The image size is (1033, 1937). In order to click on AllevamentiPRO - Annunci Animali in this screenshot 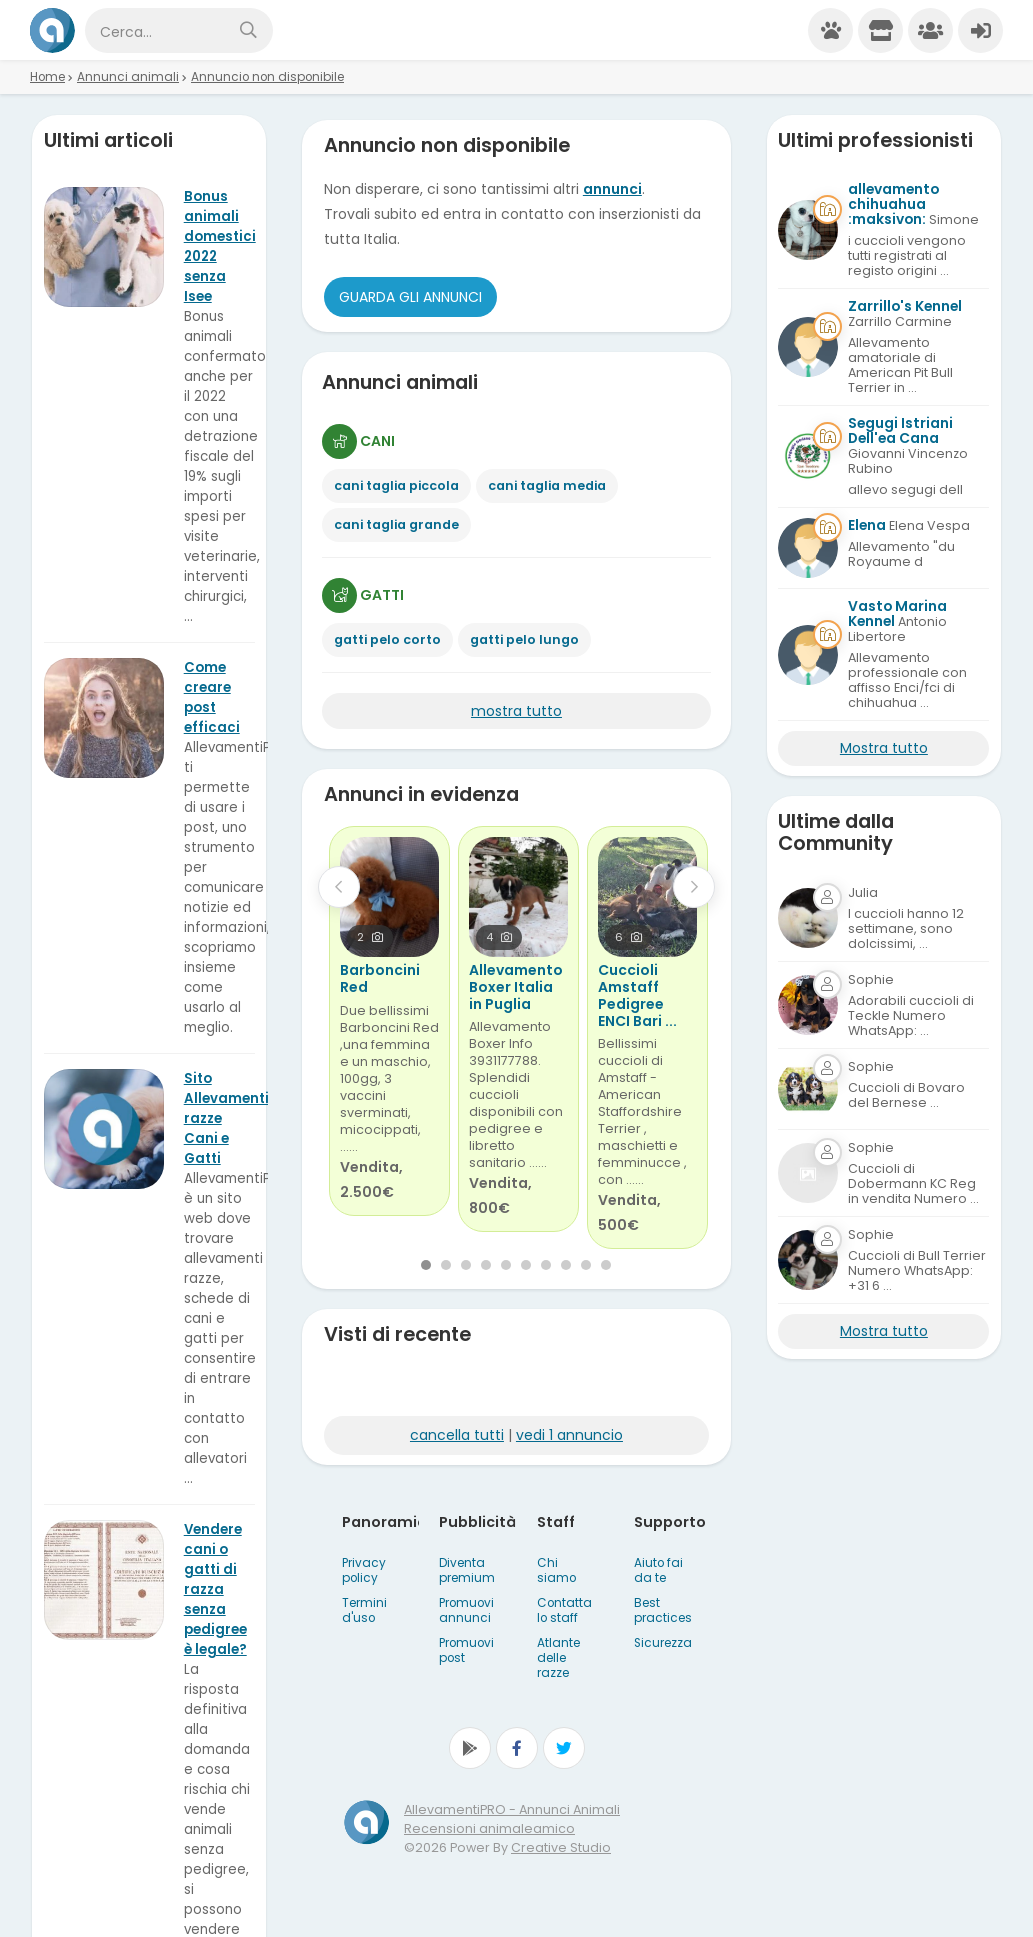, I will do `click(512, 1809)`.